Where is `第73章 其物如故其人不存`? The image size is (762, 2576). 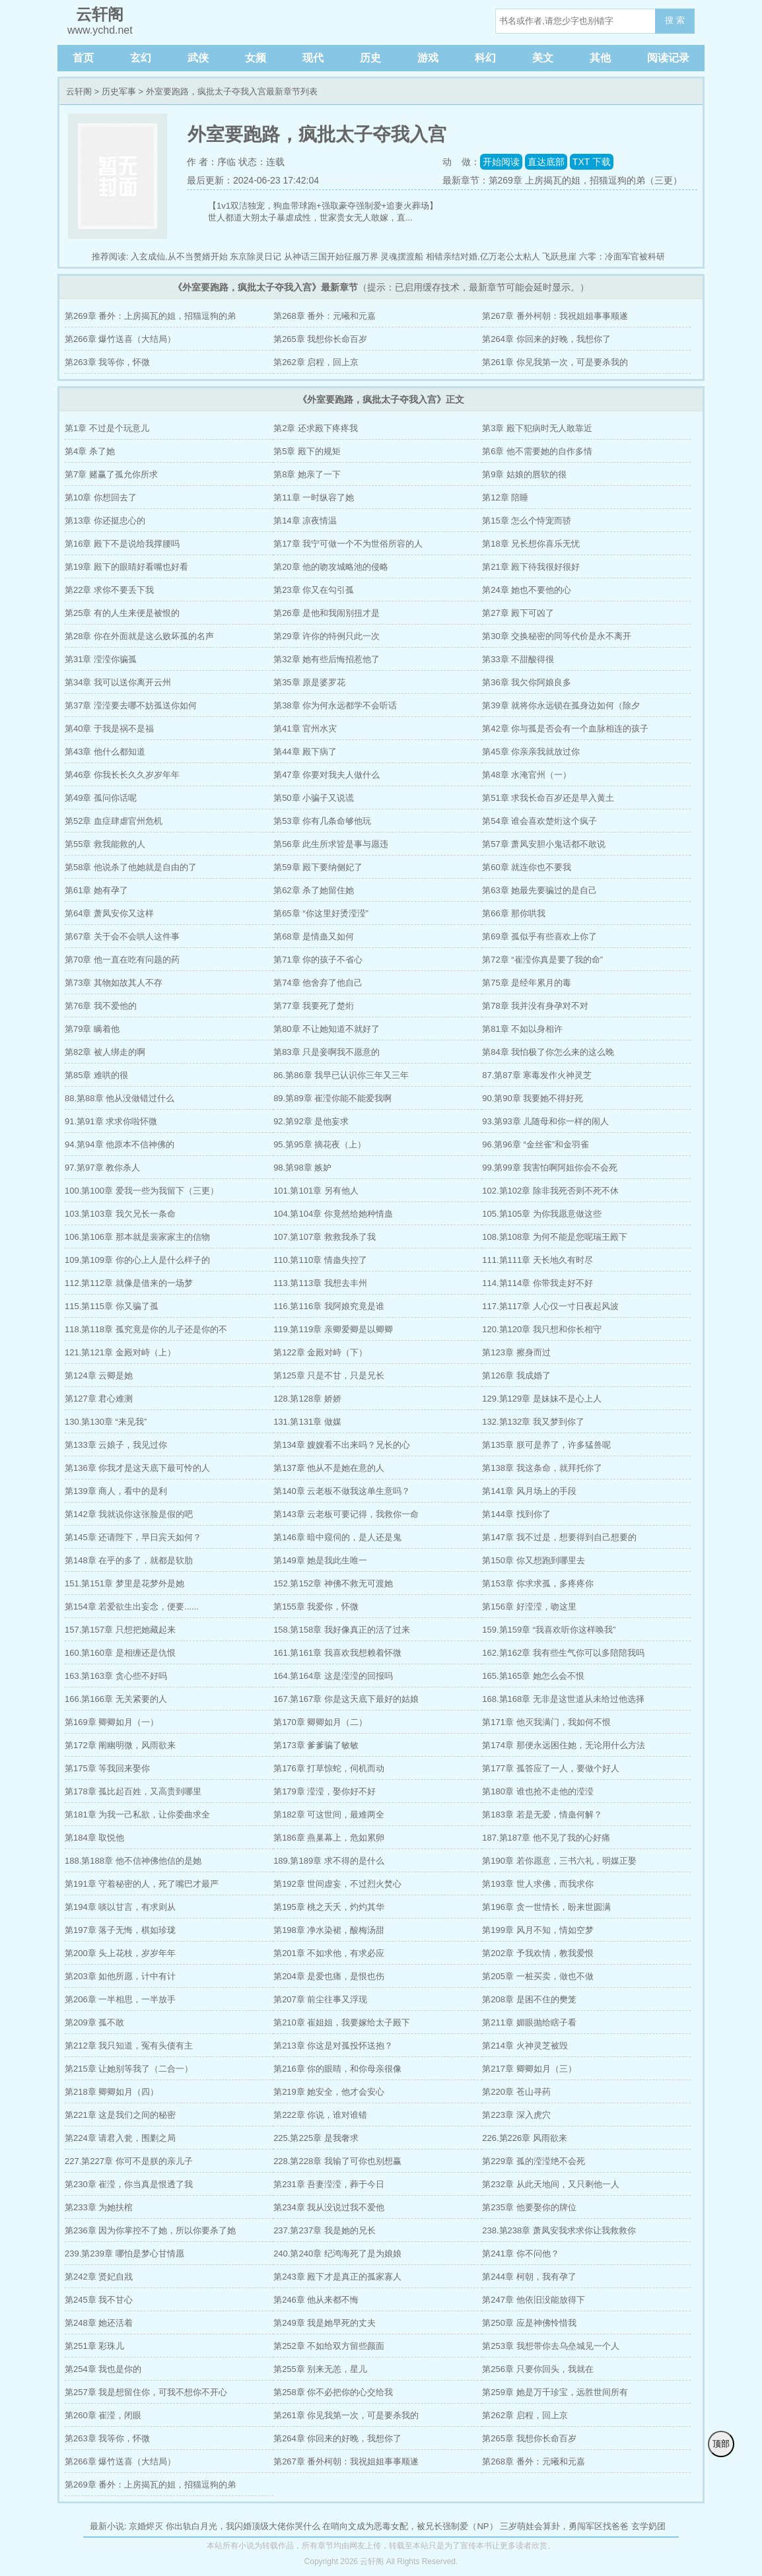
第73章 其物如故其人不存 is located at coordinates (113, 983).